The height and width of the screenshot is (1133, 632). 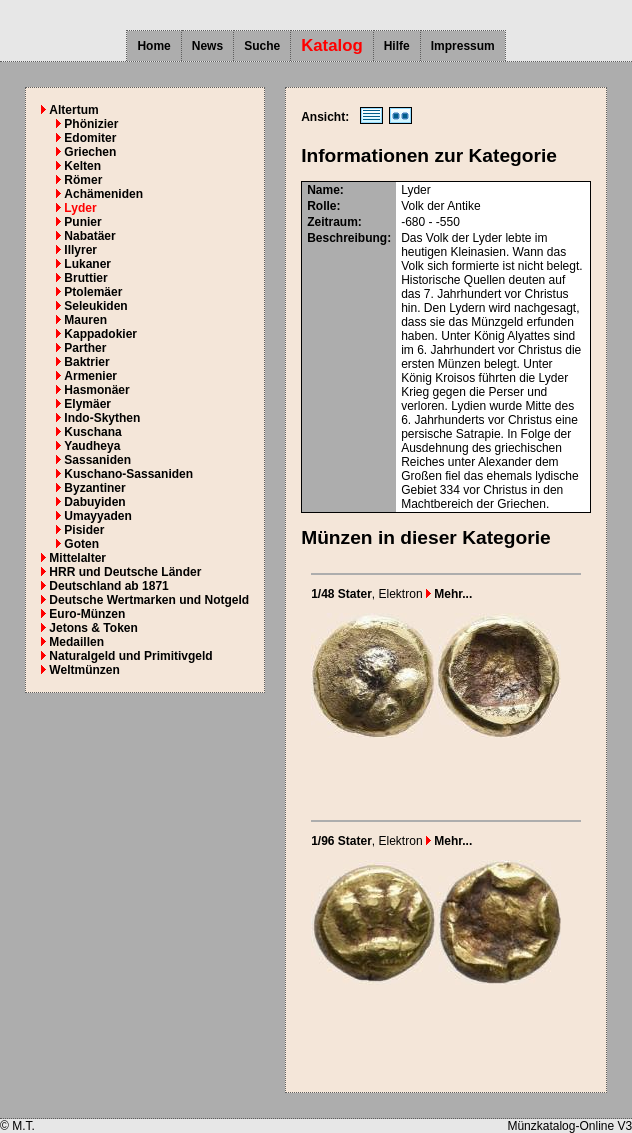 I want to click on Kelten, so click(x=82, y=166).